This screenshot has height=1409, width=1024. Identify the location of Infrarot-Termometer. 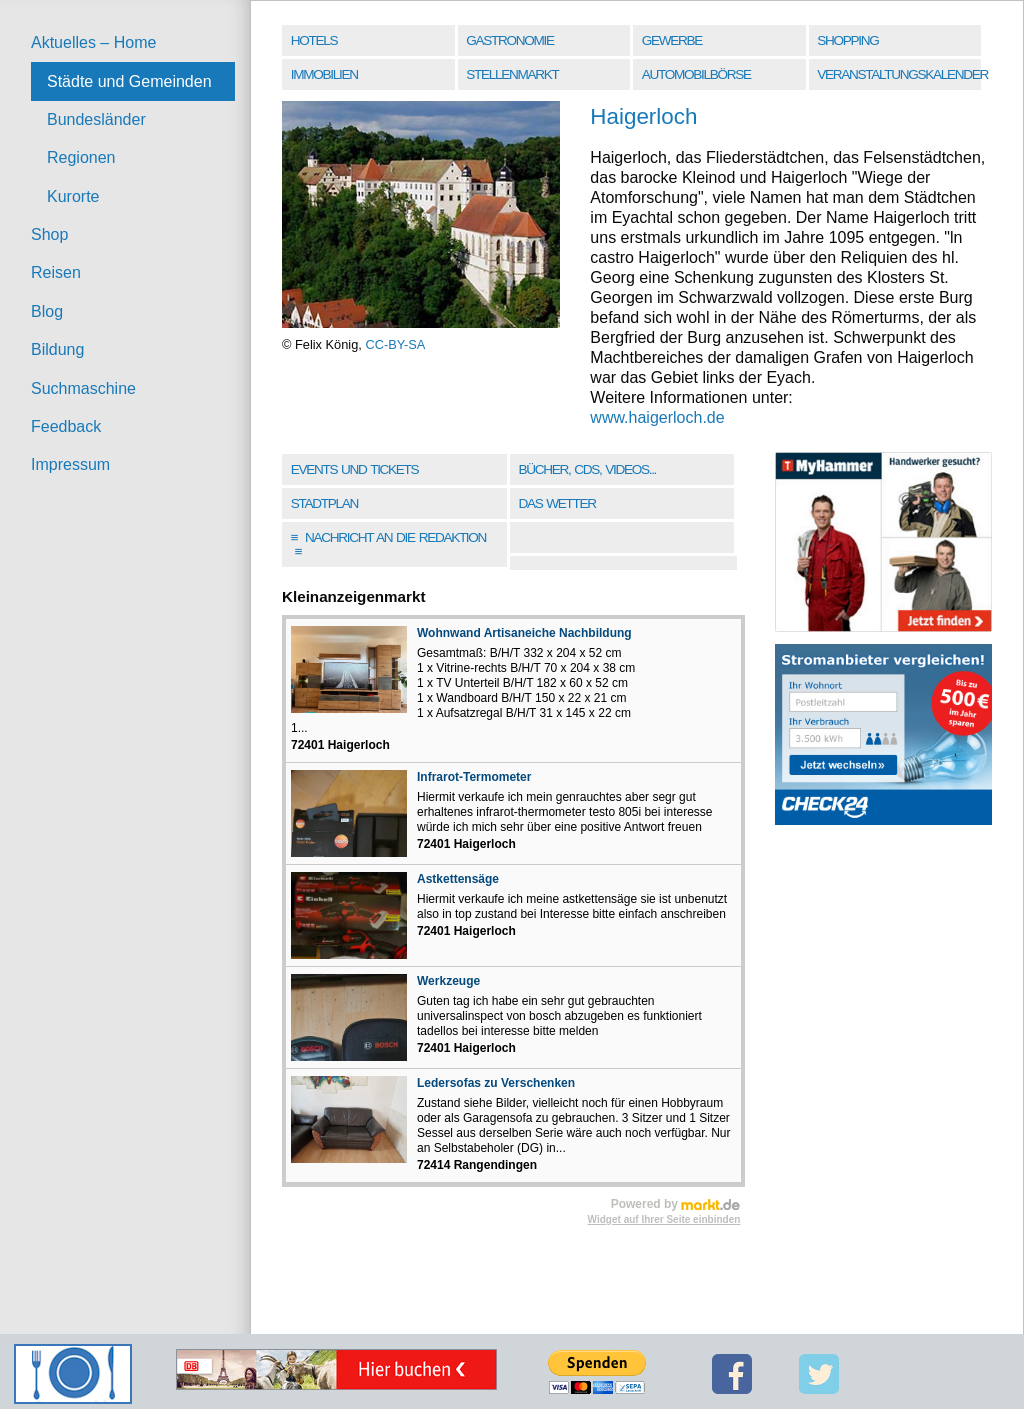
(474, 777).